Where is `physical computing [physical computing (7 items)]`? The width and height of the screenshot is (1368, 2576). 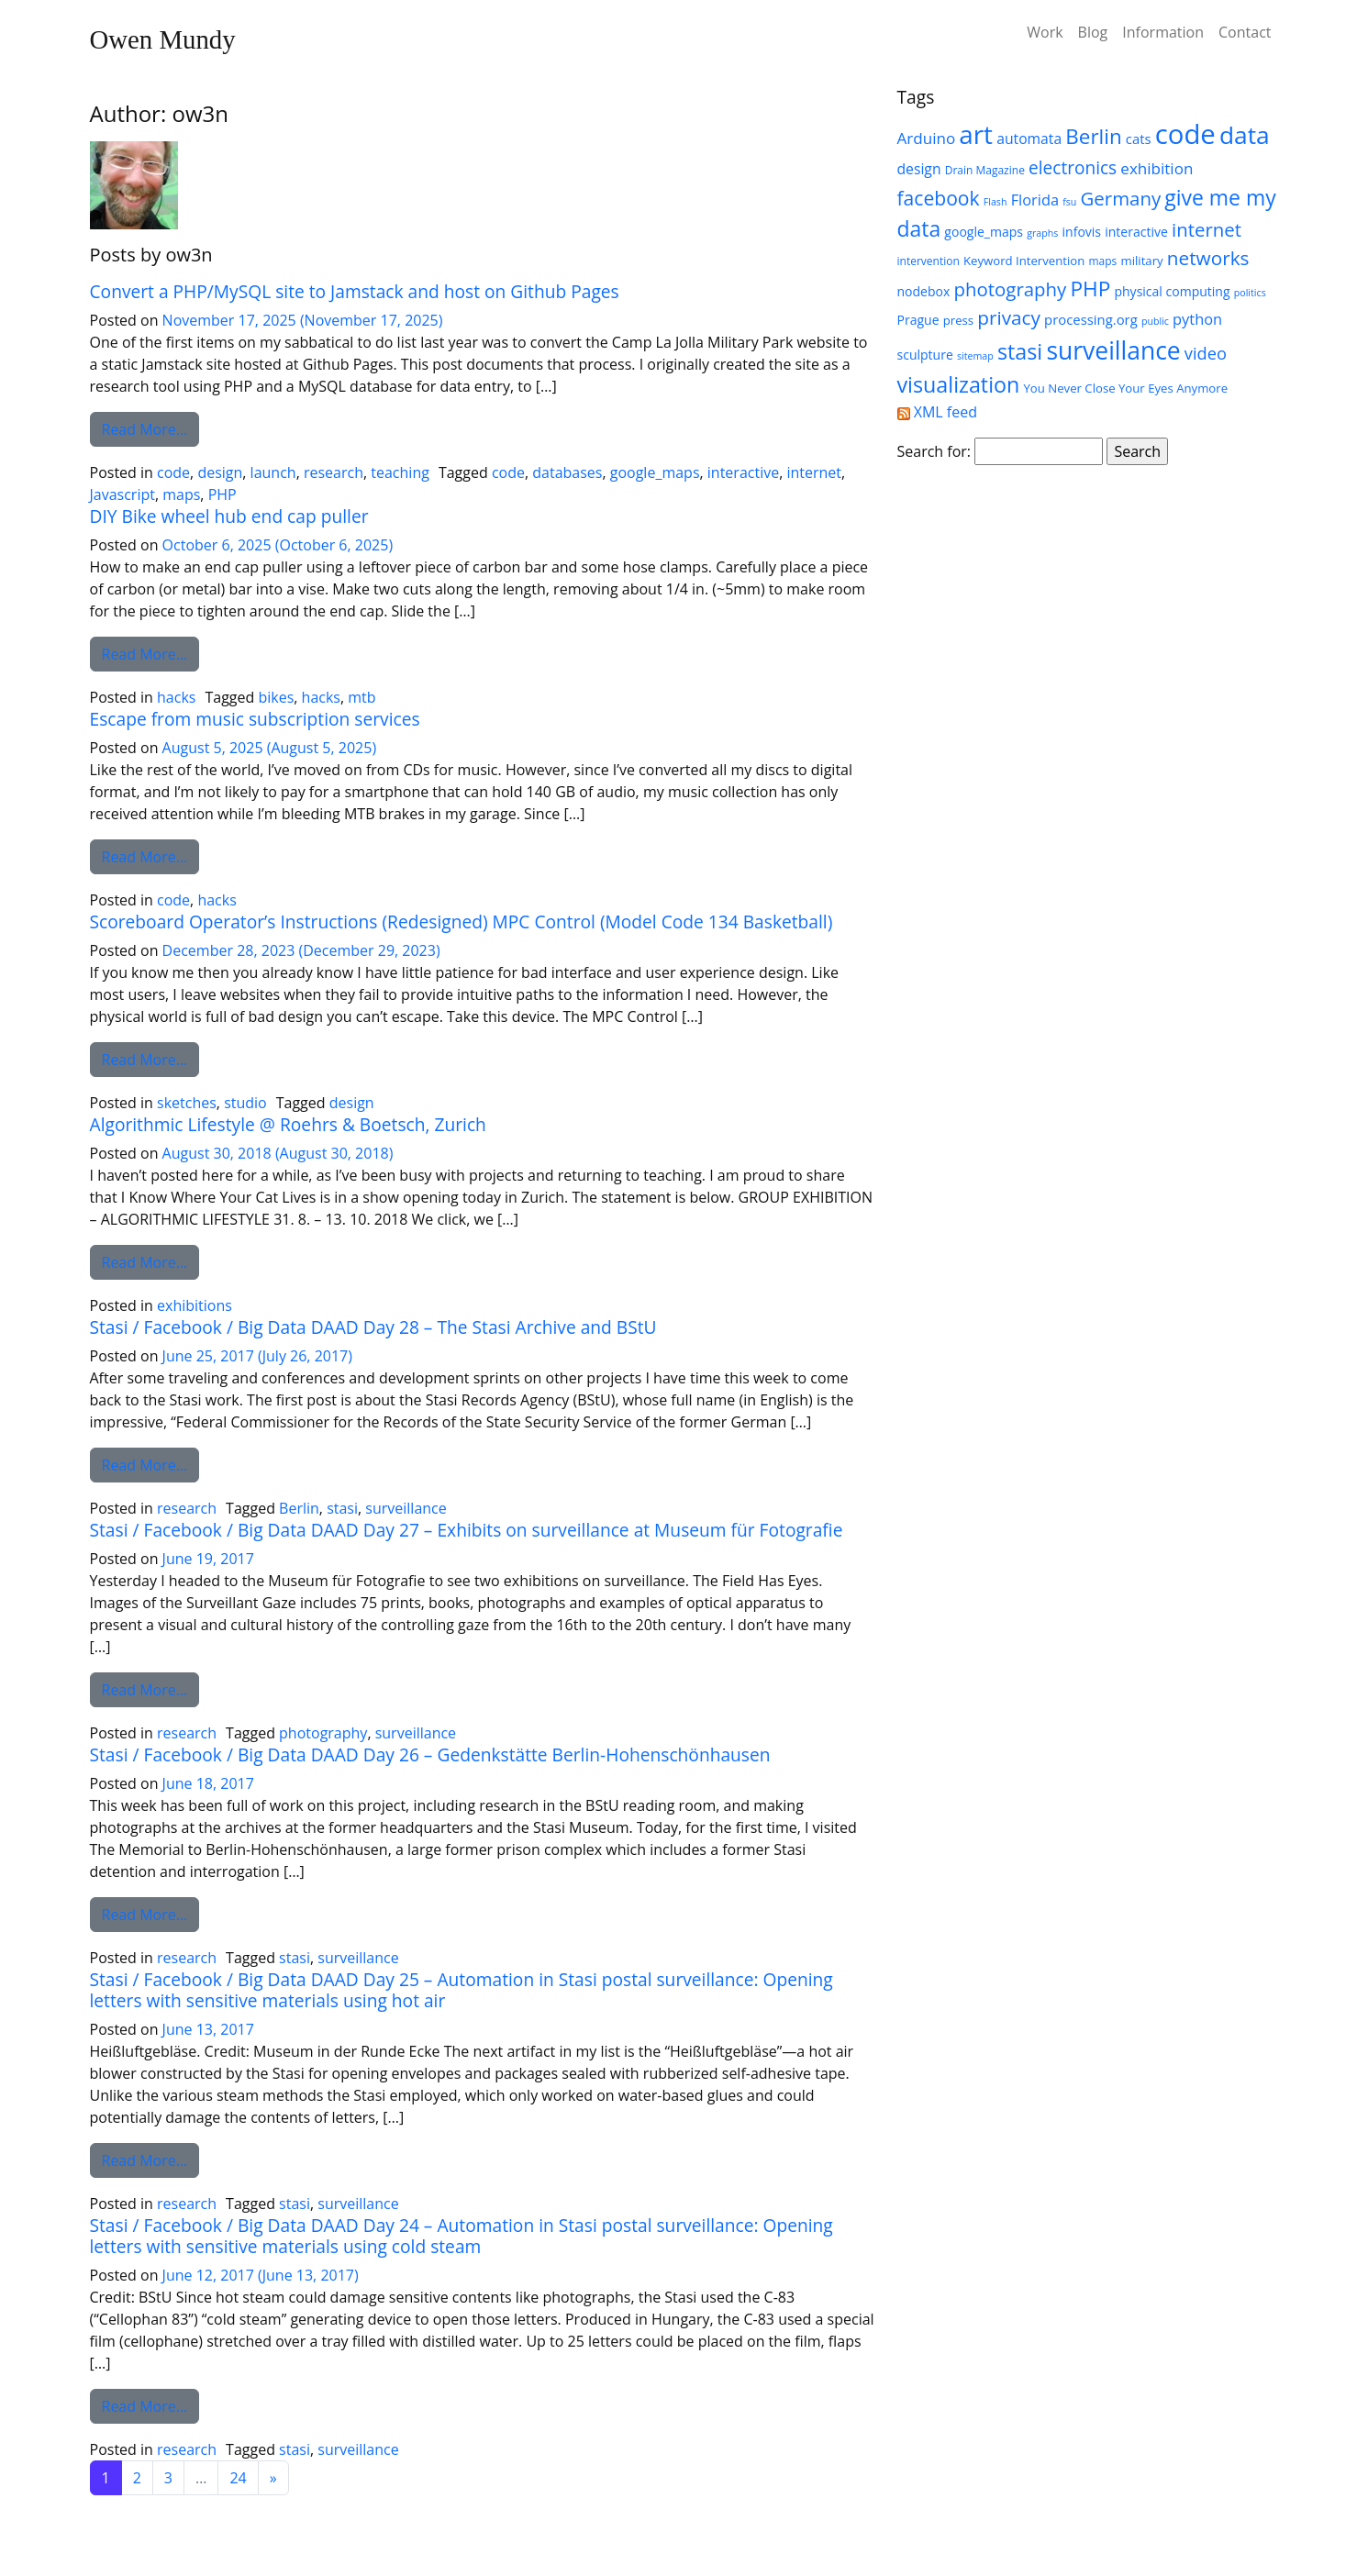
physical computing [physical computing (7 items)] is located at coordinates (1171, 291).